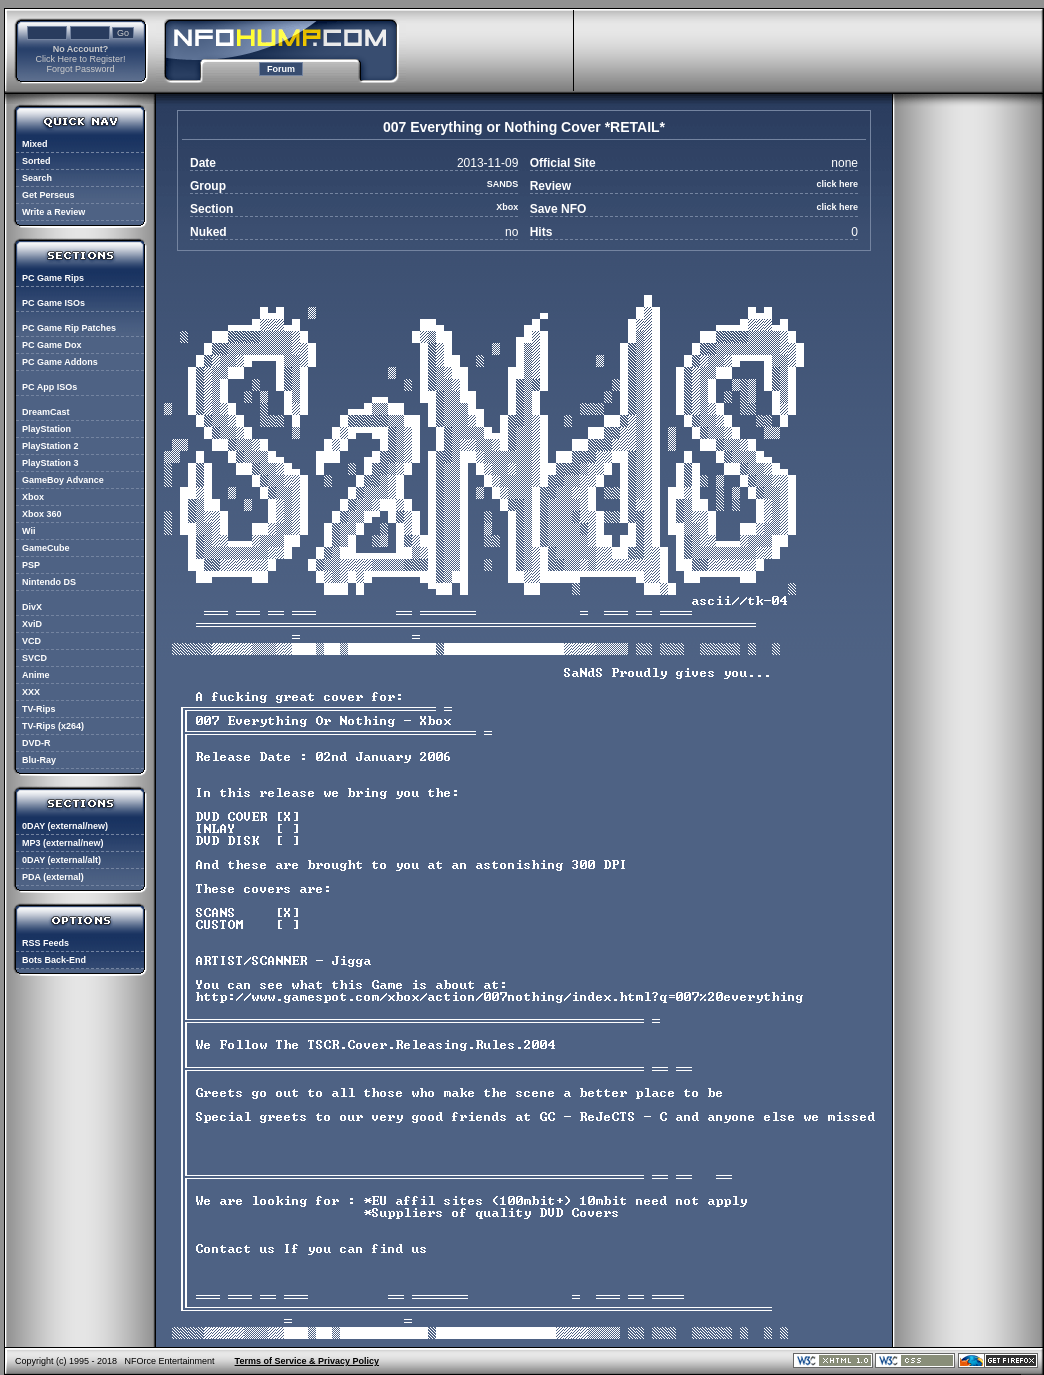  I want to click on PDA (external), so click(53, 877).